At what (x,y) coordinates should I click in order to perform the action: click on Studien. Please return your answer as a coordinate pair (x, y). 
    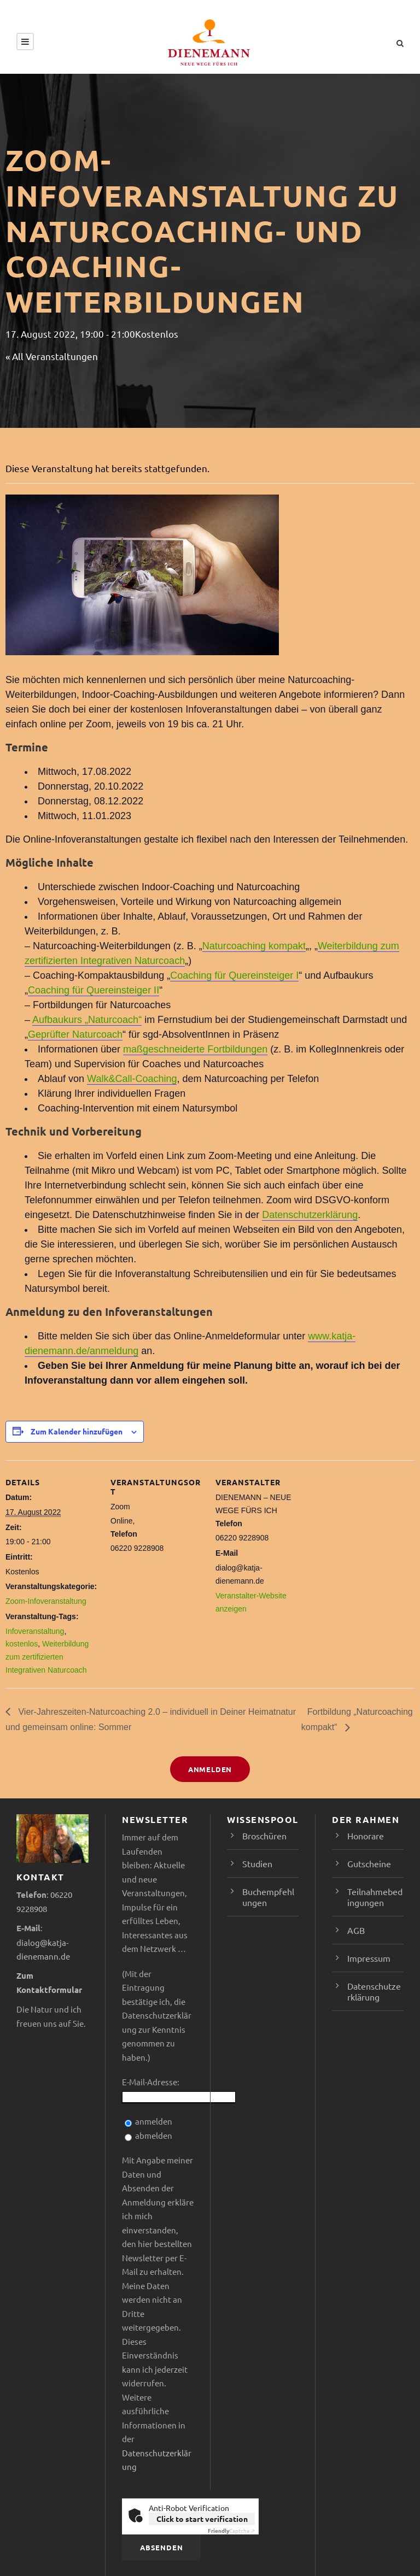
    Looking at the image, I should click on (257, 1863).